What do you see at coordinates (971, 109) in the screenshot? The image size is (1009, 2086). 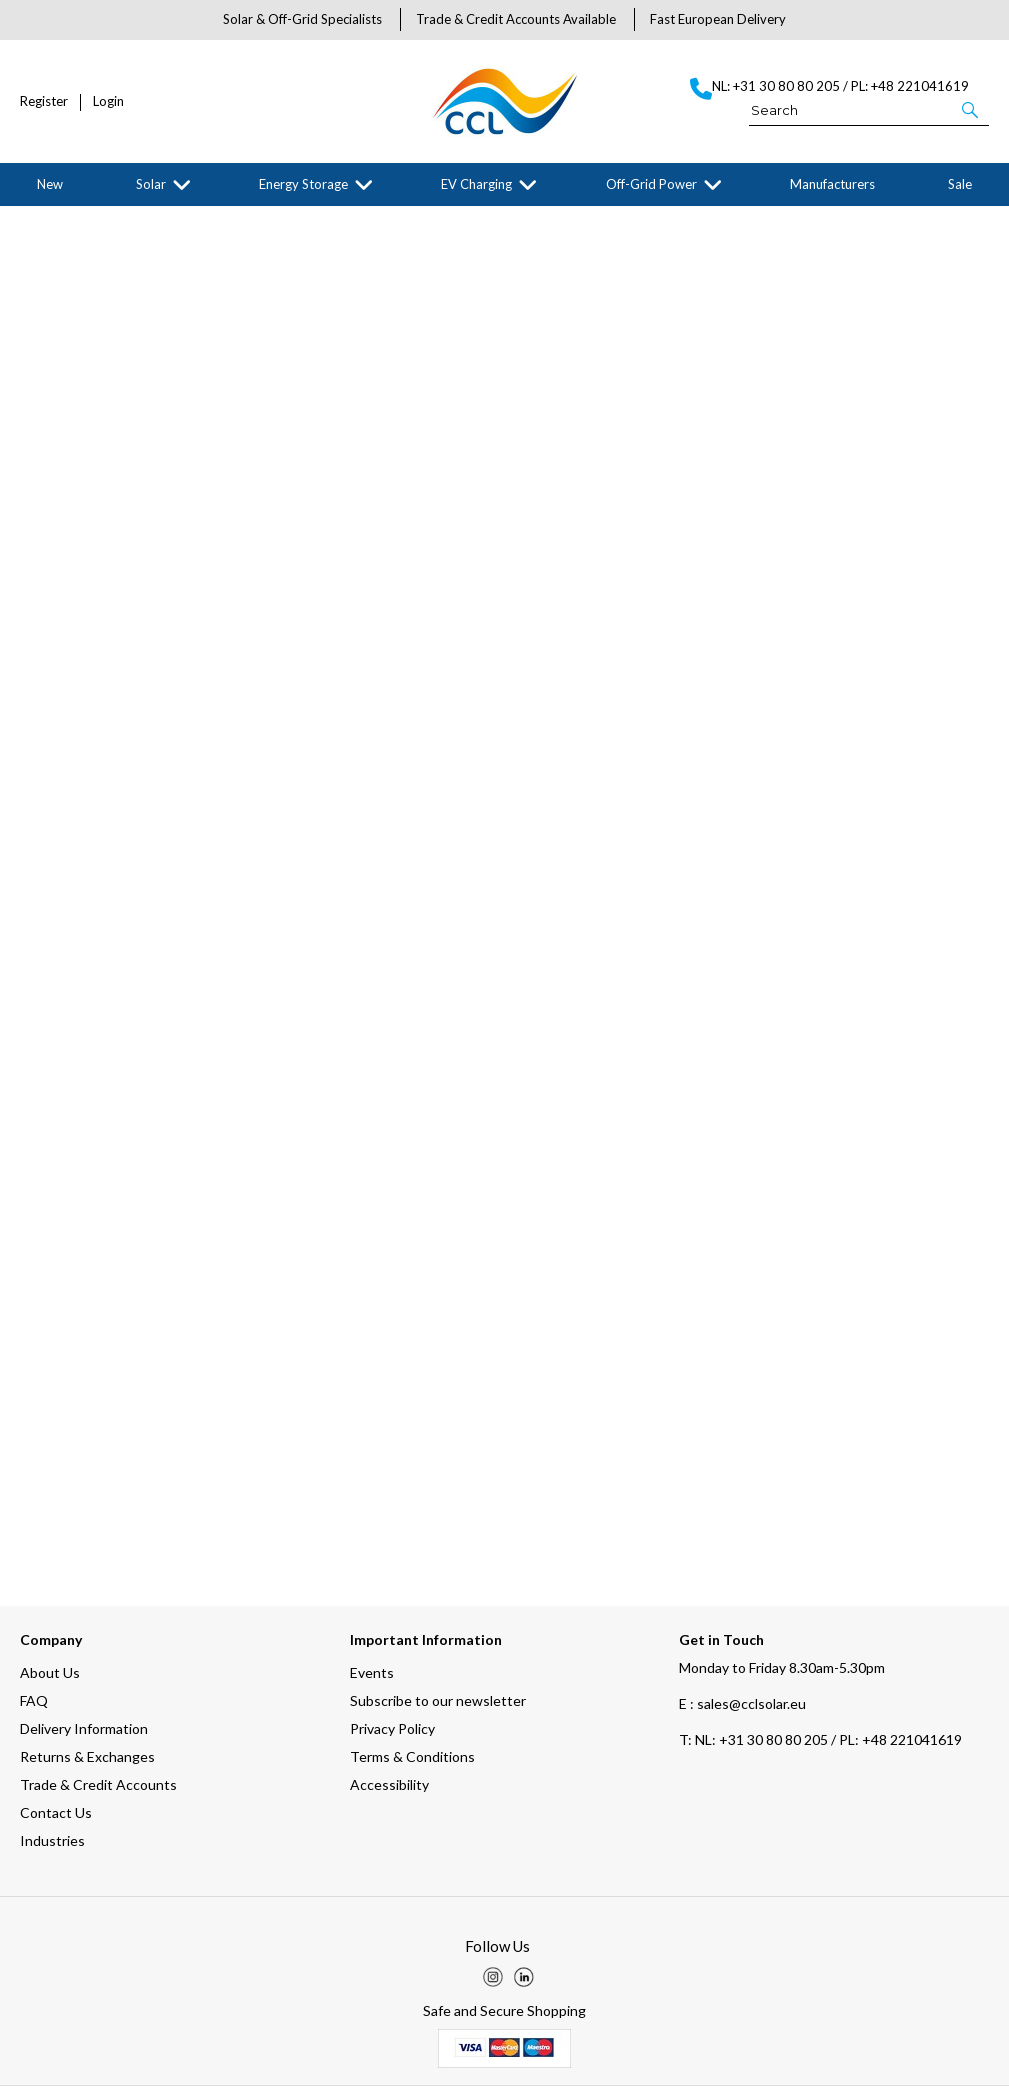 I see `[button]` at bounding box center [971, 109].